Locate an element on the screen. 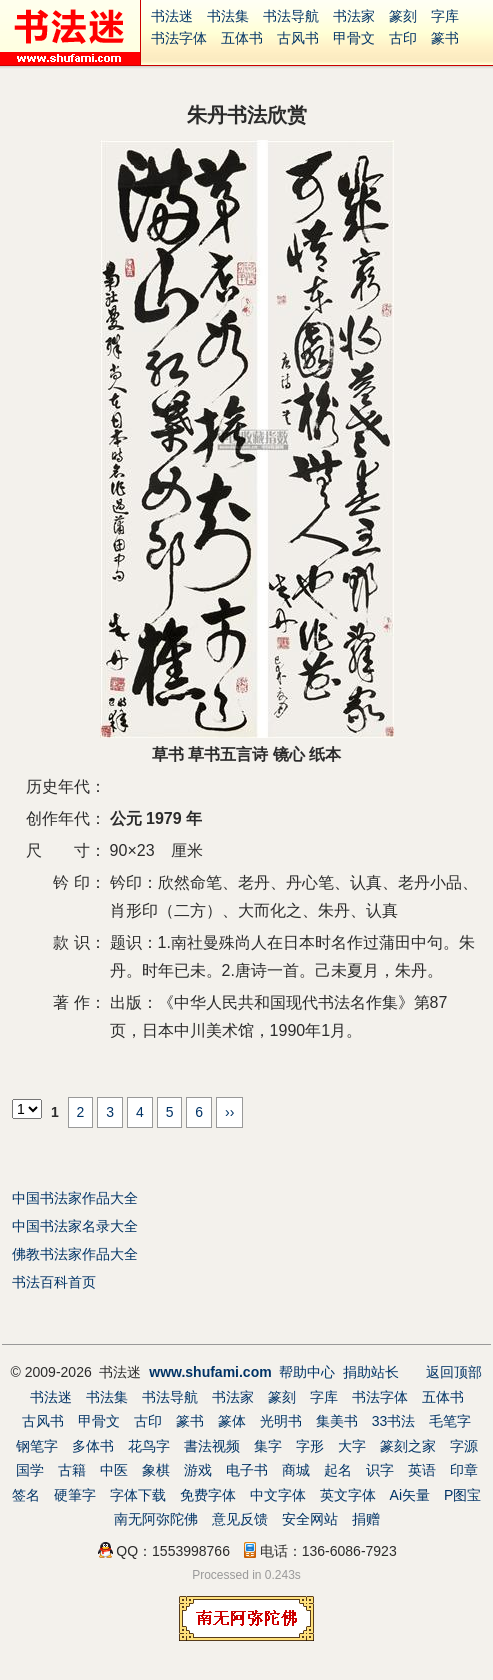  书法字体 is located at coordinates (179, 38).